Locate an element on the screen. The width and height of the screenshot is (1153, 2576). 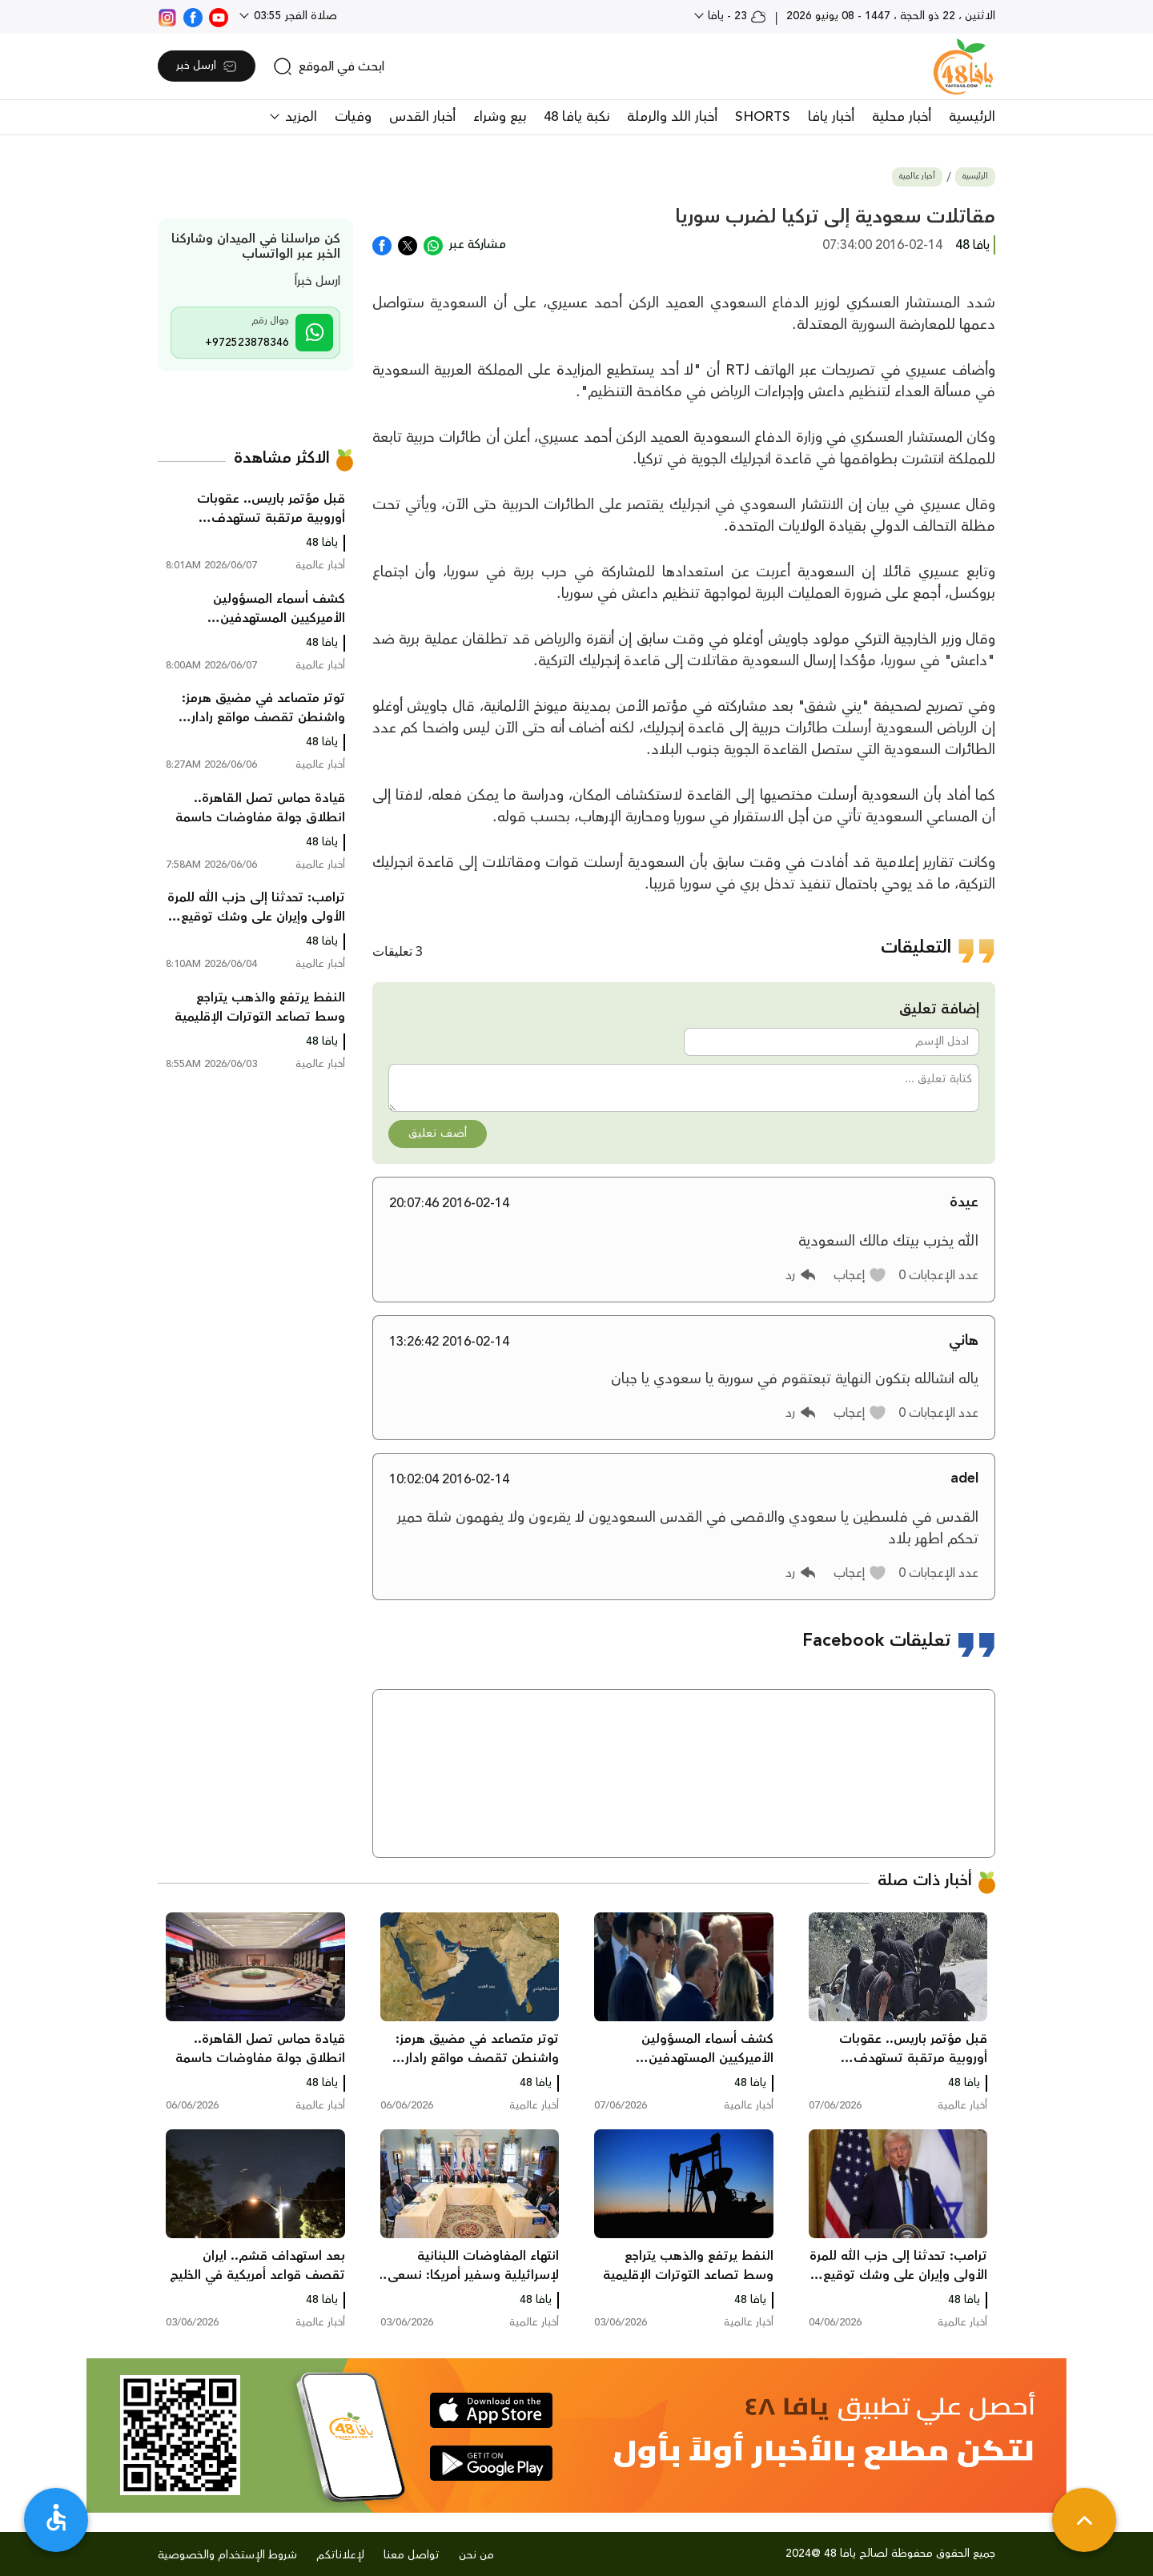
لإعلاناتكم is located at coordinates (340, 2555).